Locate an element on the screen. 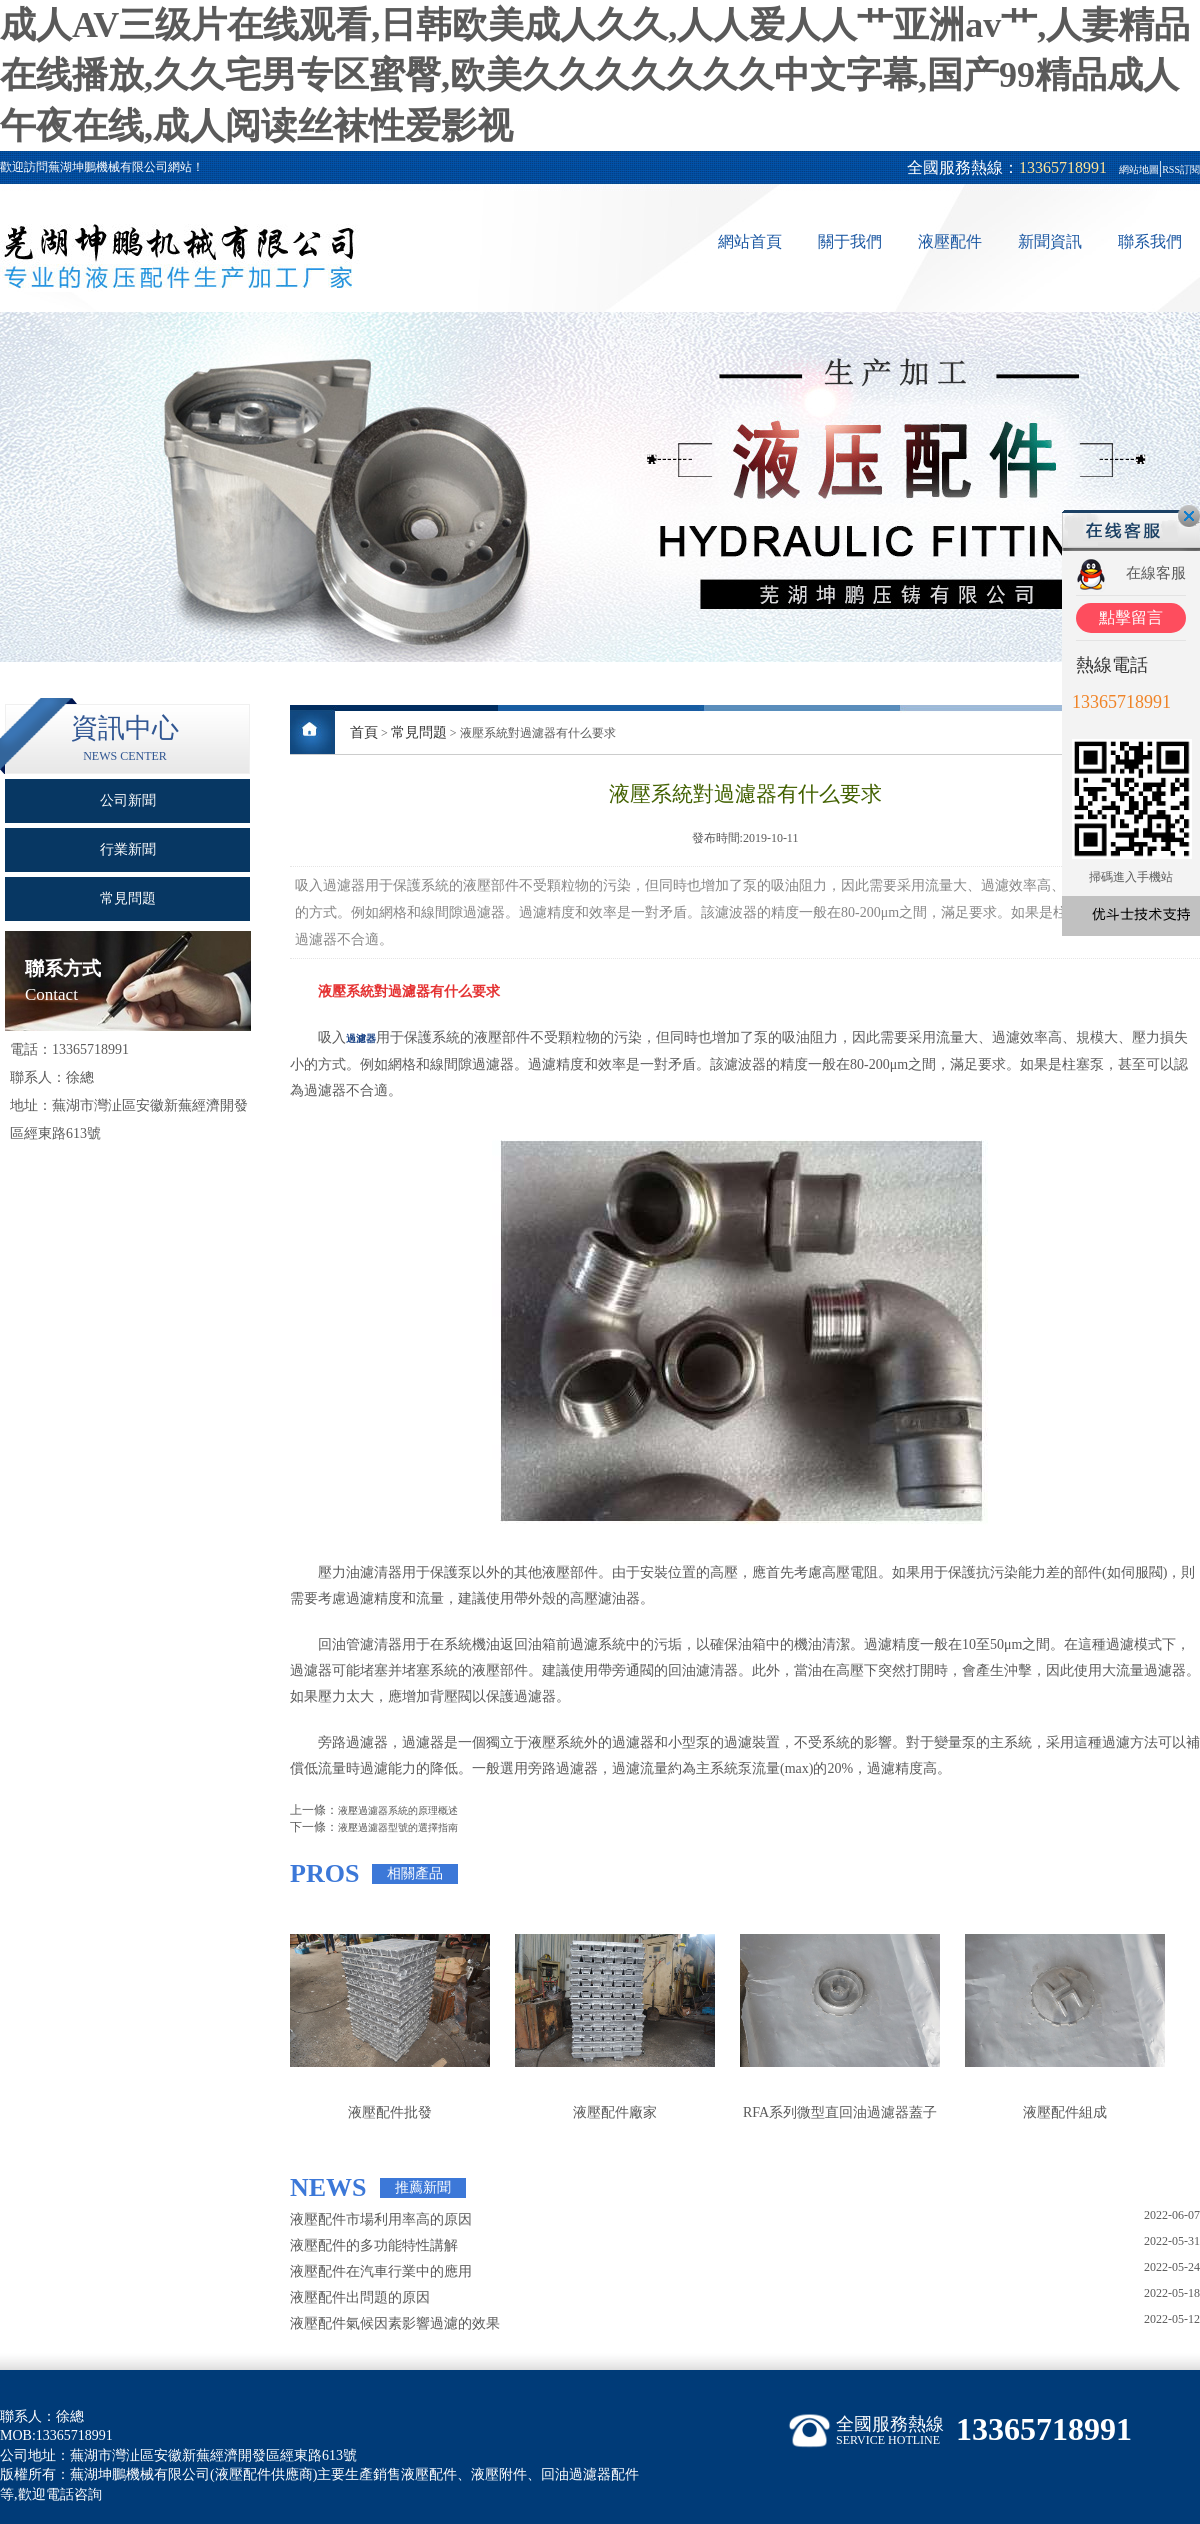 The height and width of the screenshot is (2524, 1200). 液壓配件的多功能特性講解 is located at coordinates (374, 2245).